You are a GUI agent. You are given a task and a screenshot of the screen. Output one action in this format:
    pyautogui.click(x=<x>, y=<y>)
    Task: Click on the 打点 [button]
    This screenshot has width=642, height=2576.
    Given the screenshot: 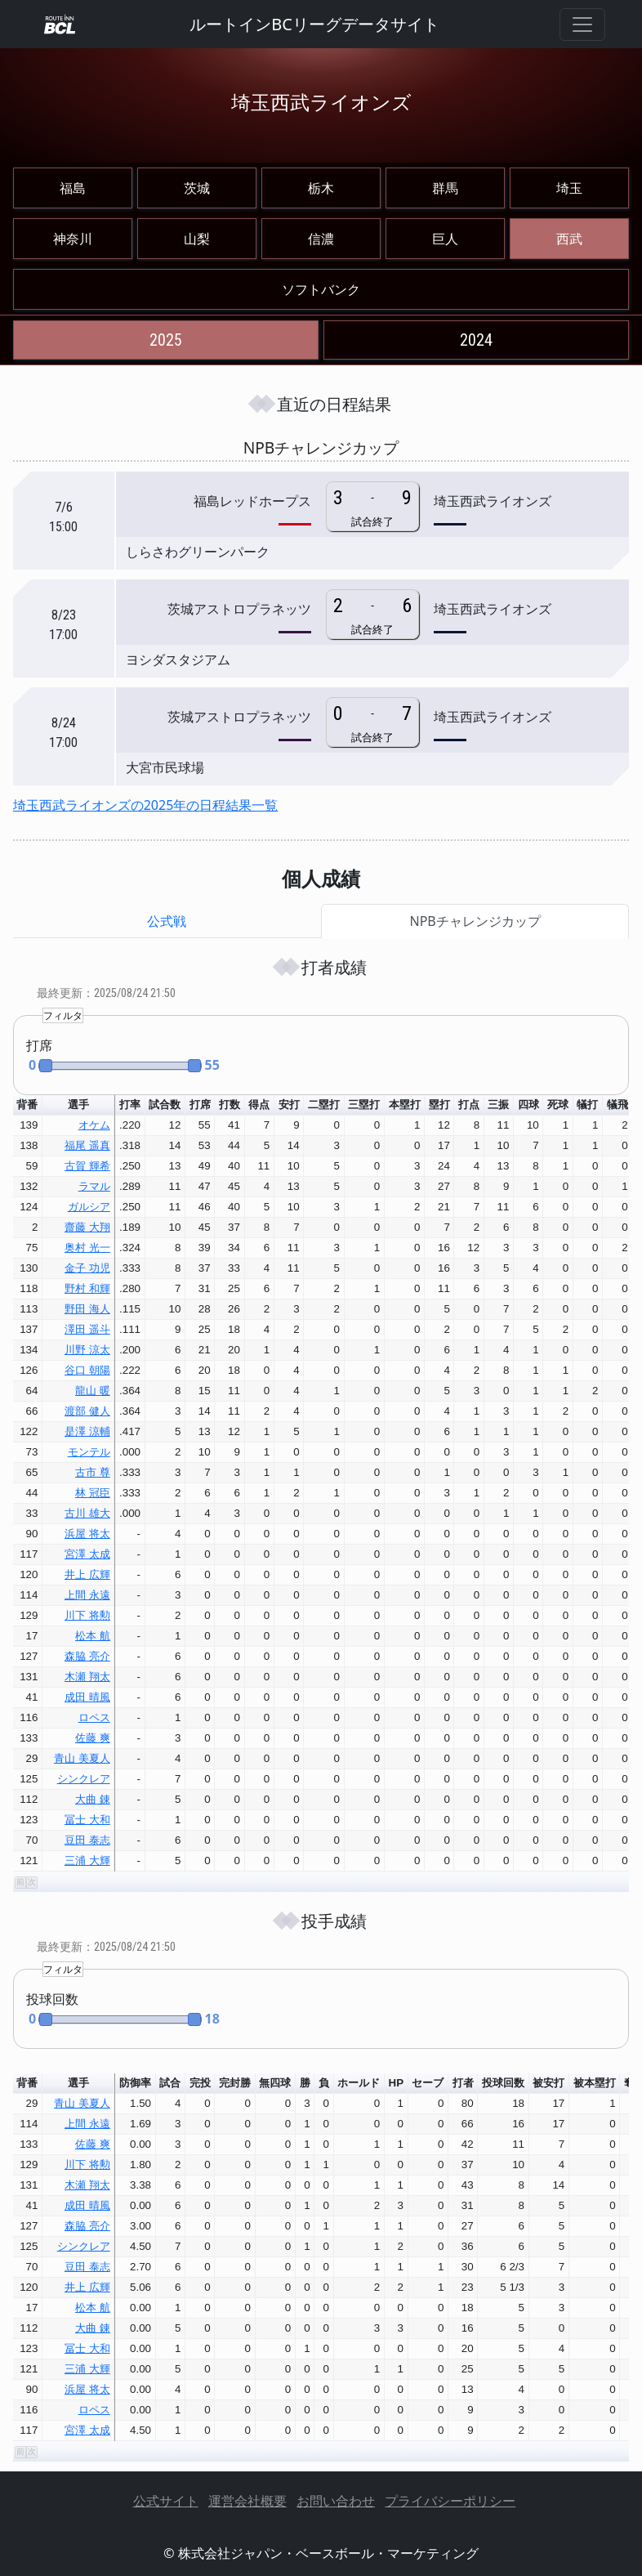 What is the action you would take?
    pyautogui.click(x=468, y=1104)
    